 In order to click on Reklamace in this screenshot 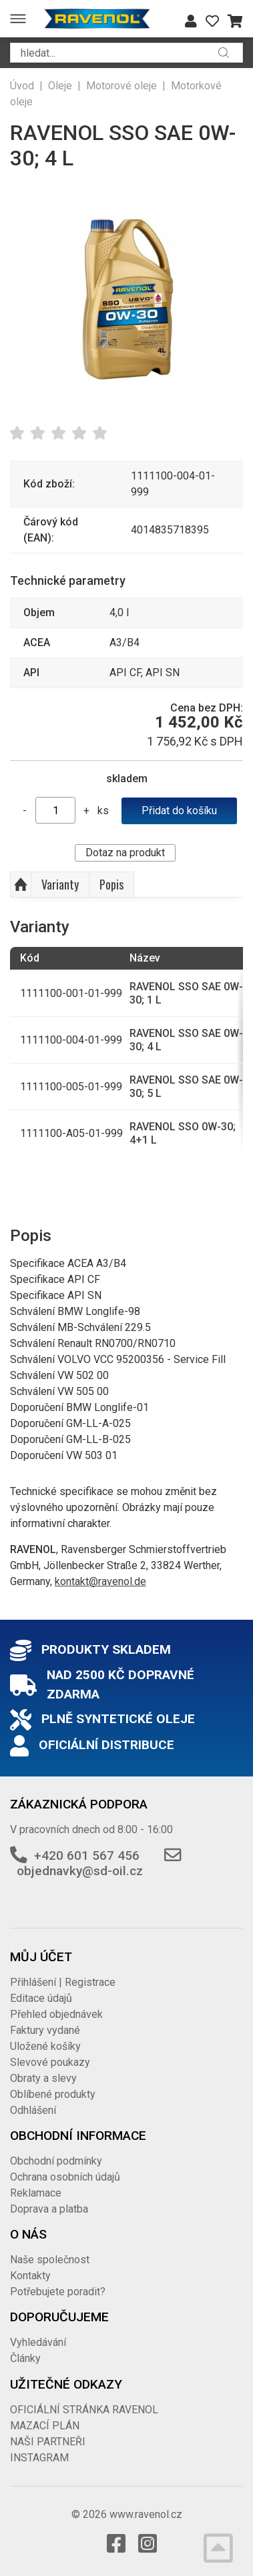, I will do `click(35, 2193)`.